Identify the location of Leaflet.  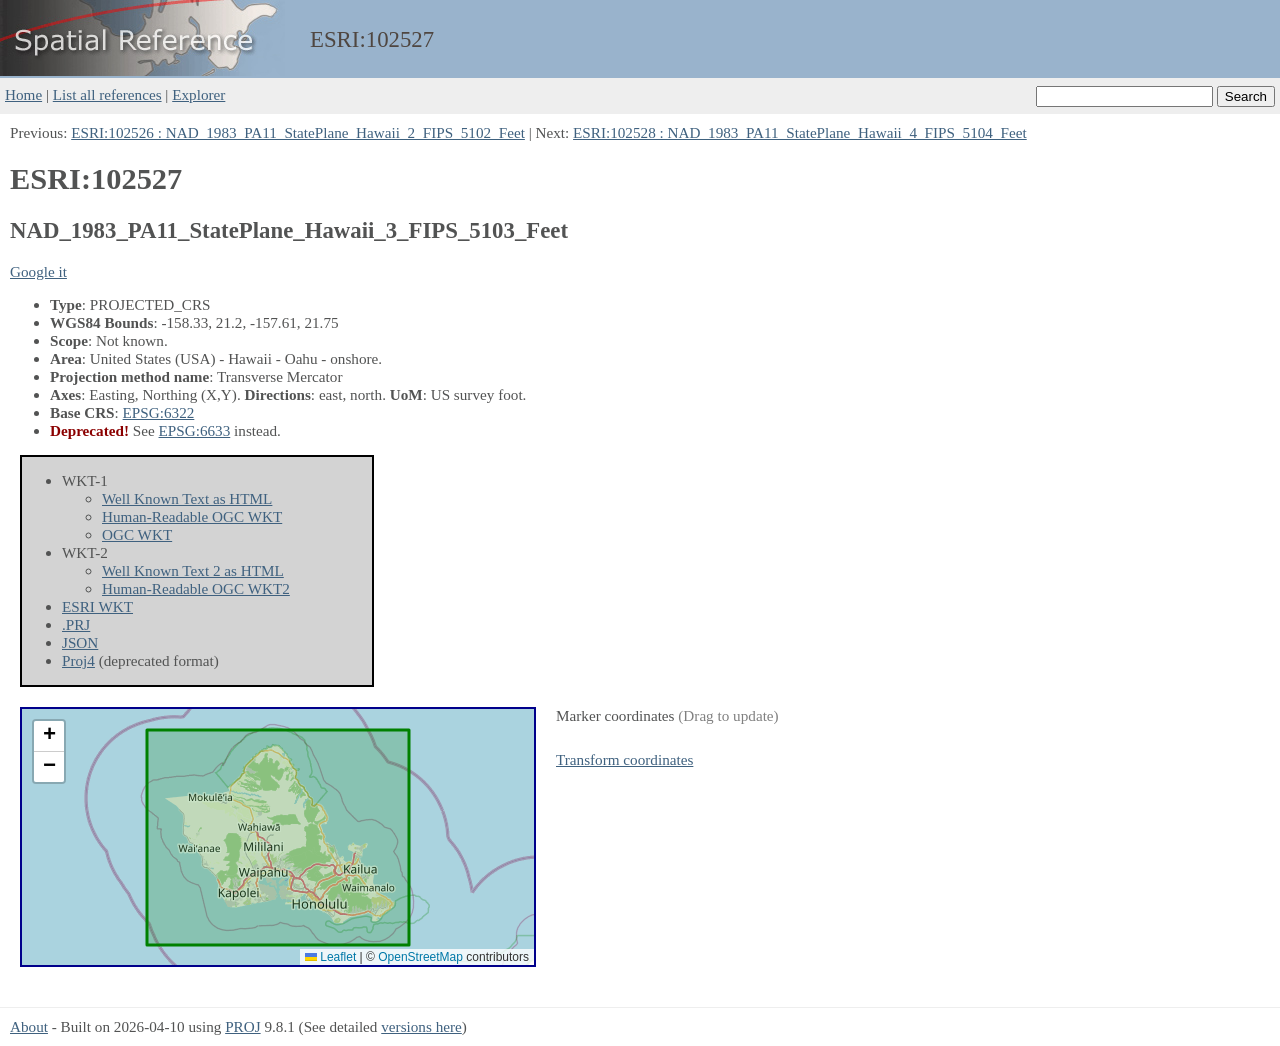
(330, 957).